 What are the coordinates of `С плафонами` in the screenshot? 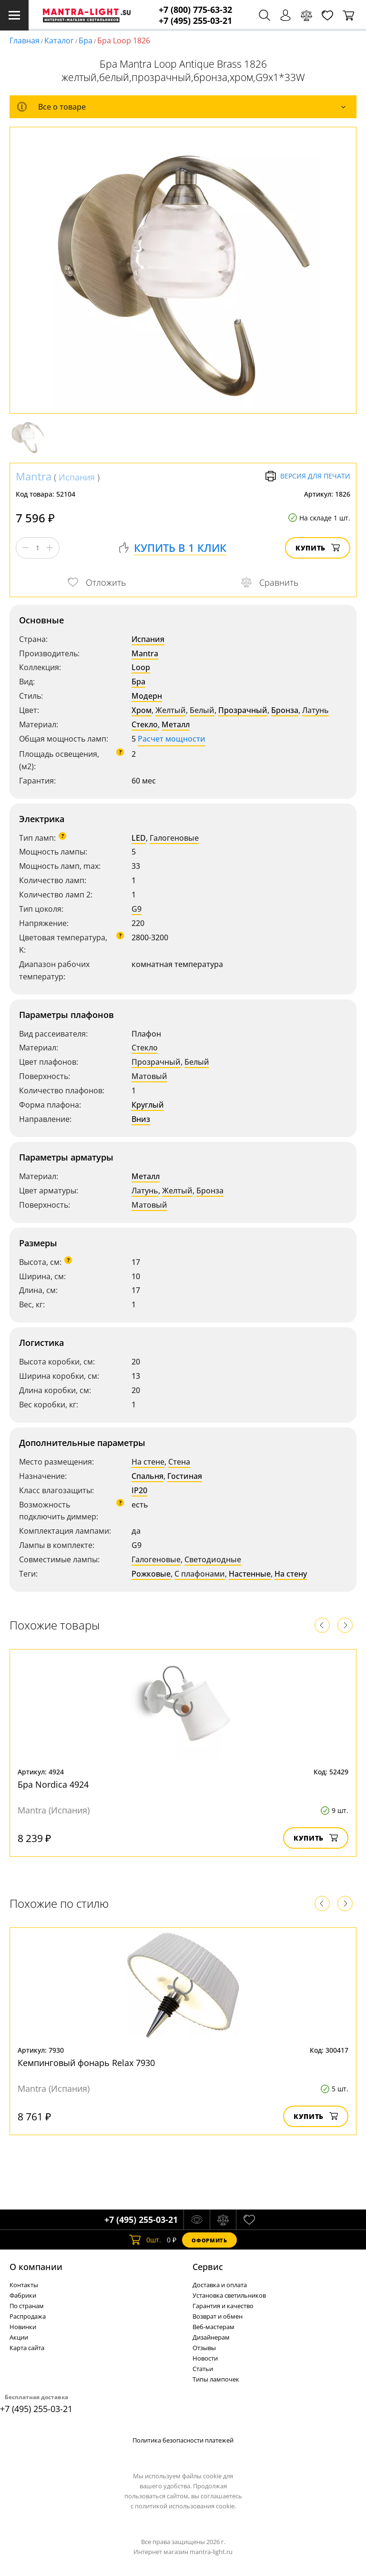 It's located at (199, 1573).